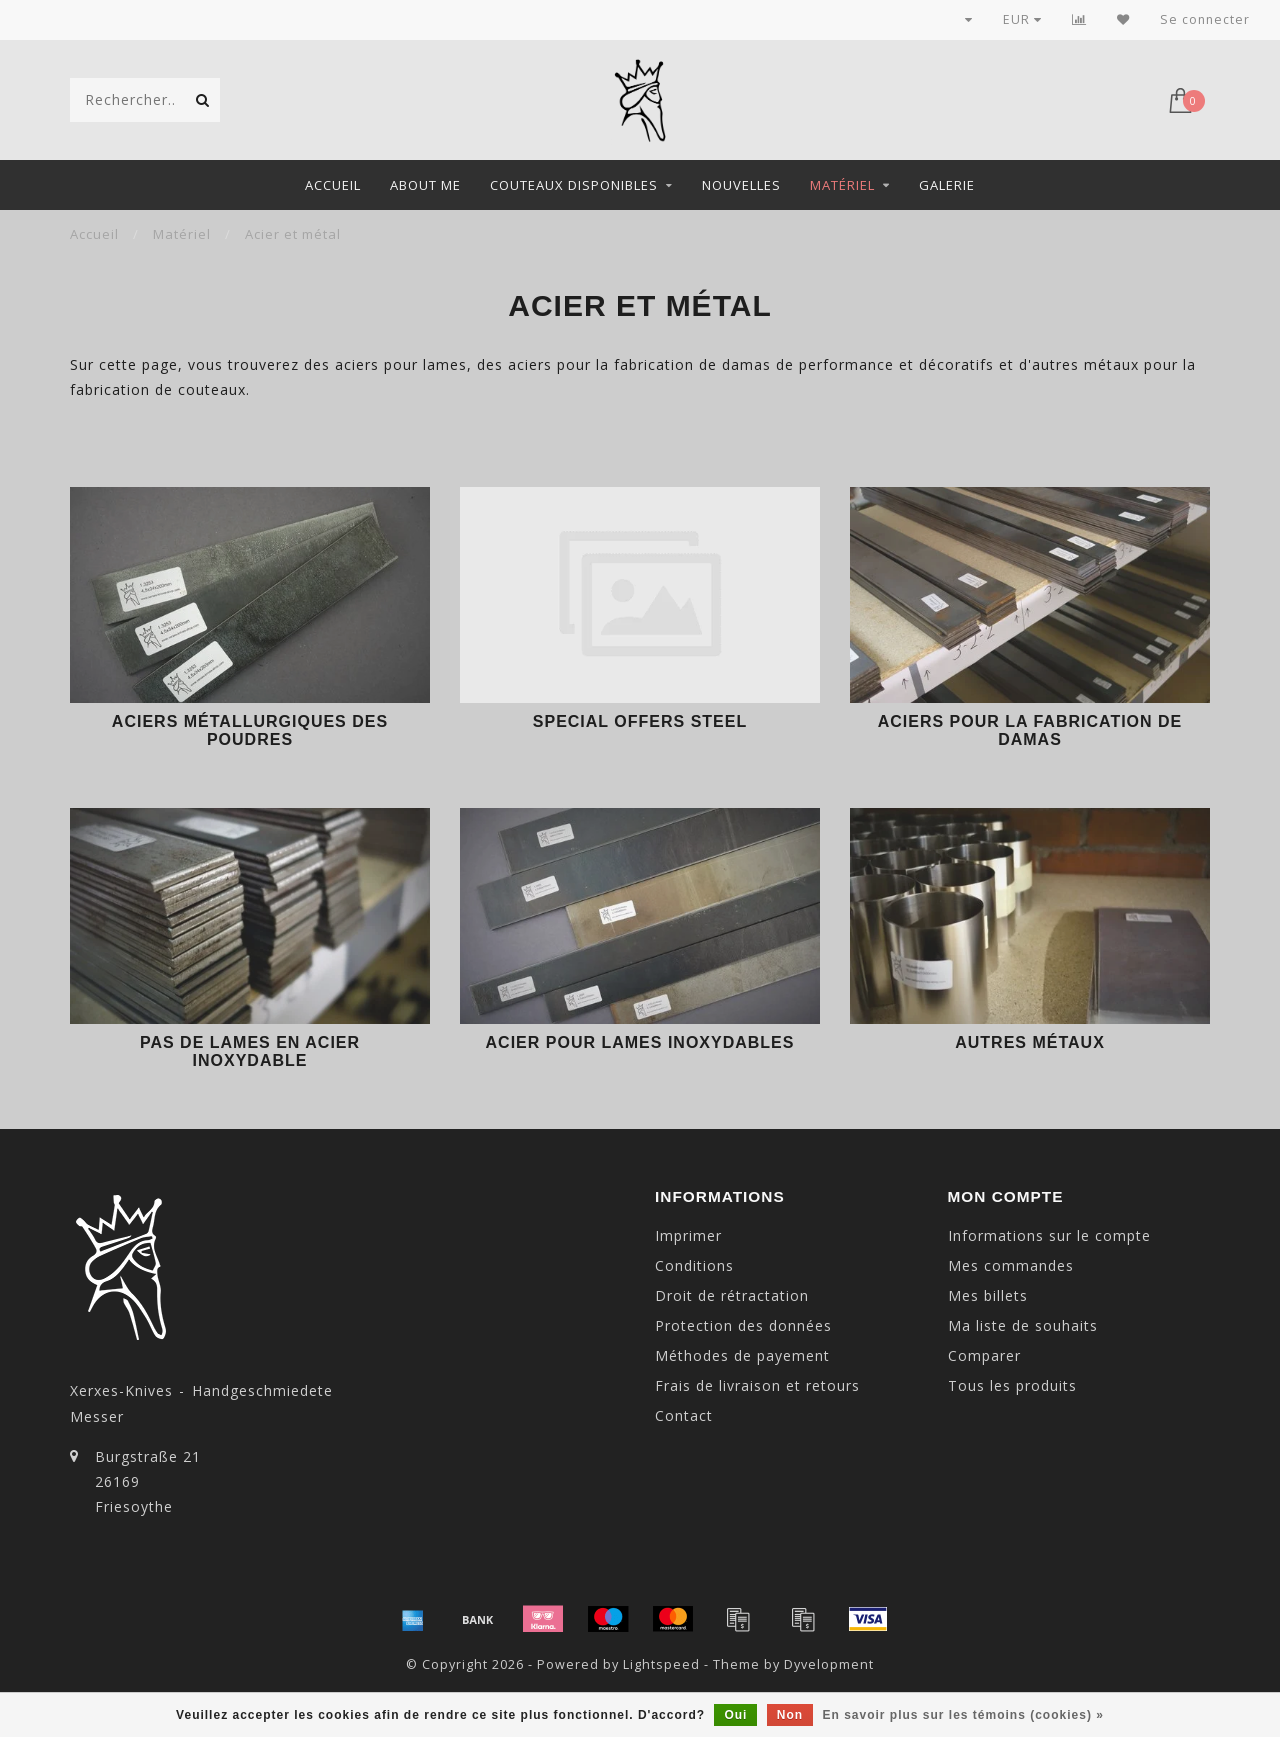  What do you see at coordinates (425, 185) in the screenshot?
I see `About me` at bounding box center [425, 185].